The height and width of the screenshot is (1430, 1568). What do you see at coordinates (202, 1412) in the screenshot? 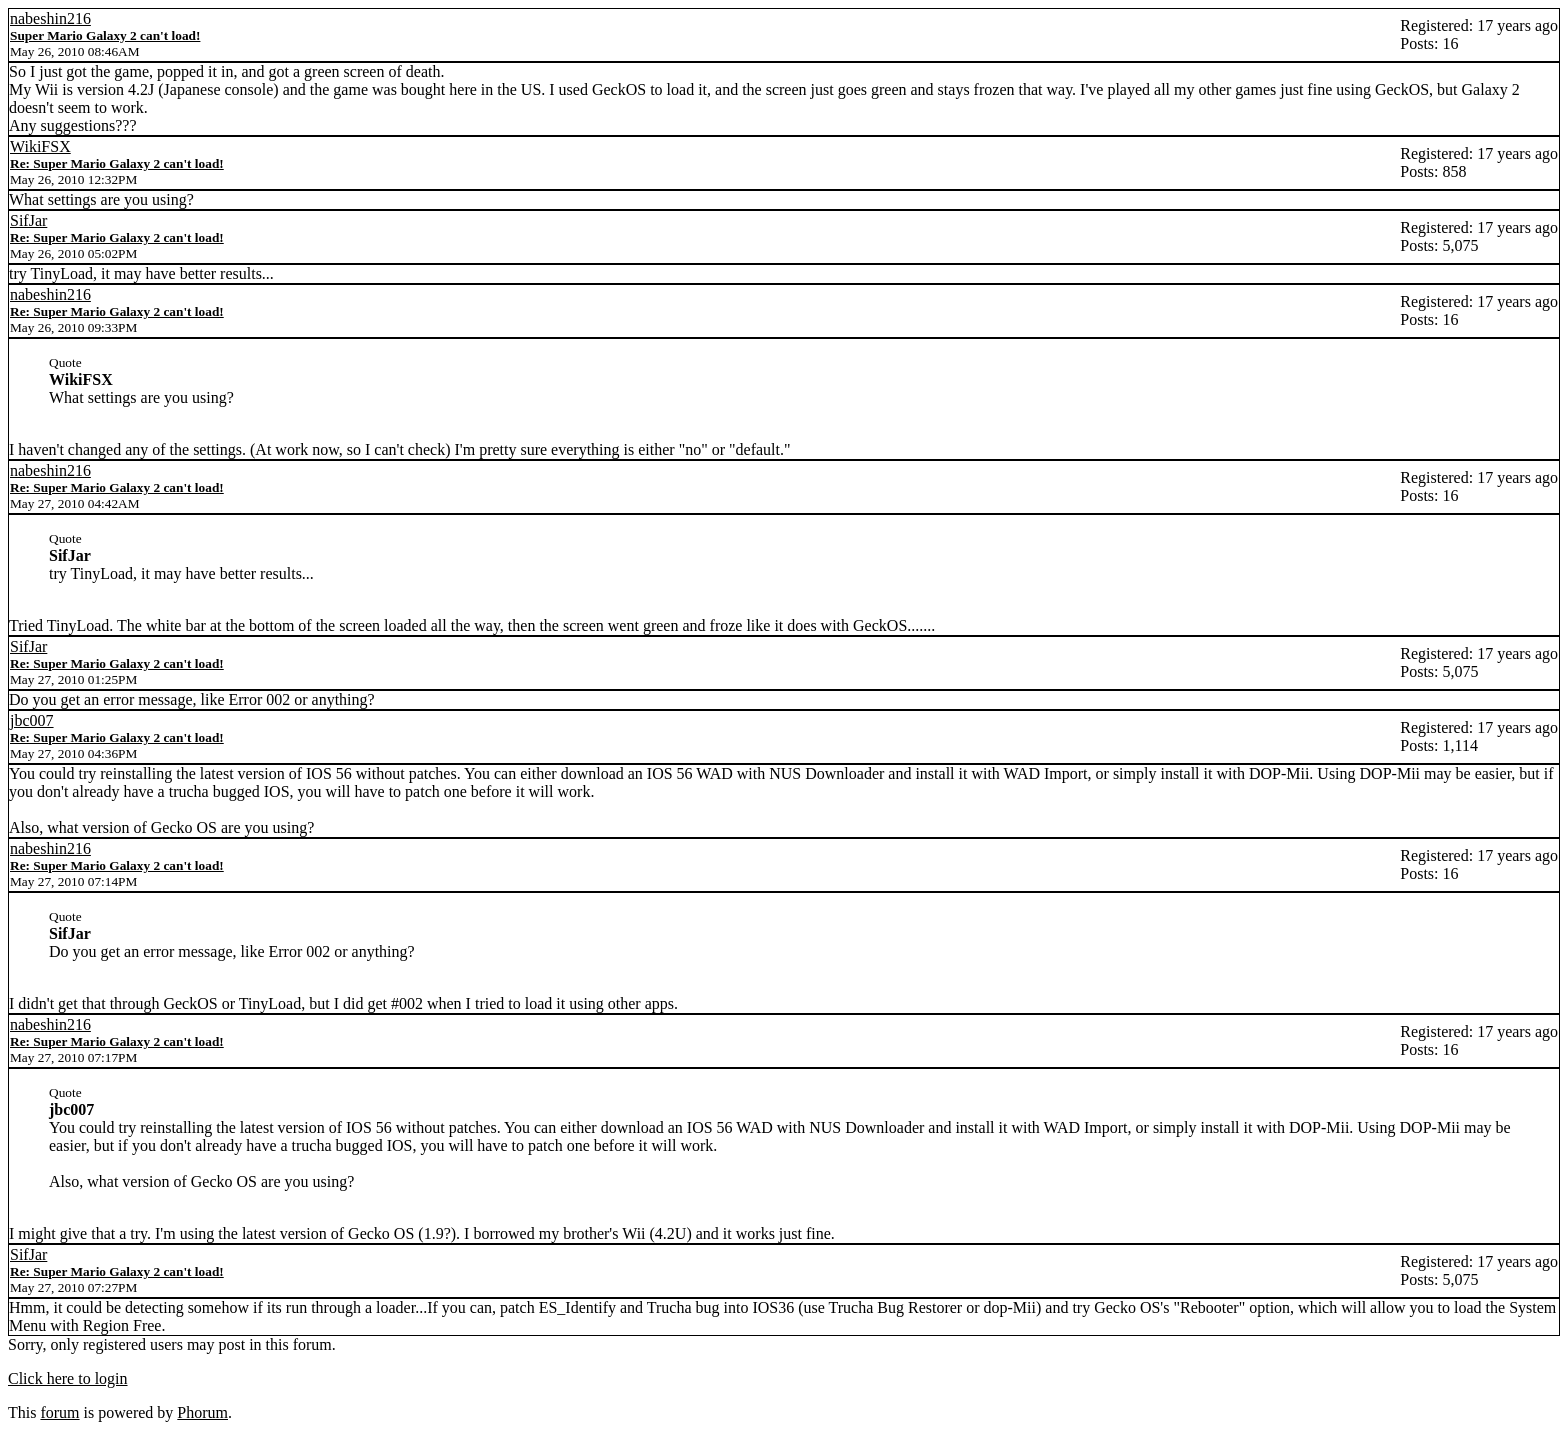
I see `Phorum` at bounding box center [202, 1412].